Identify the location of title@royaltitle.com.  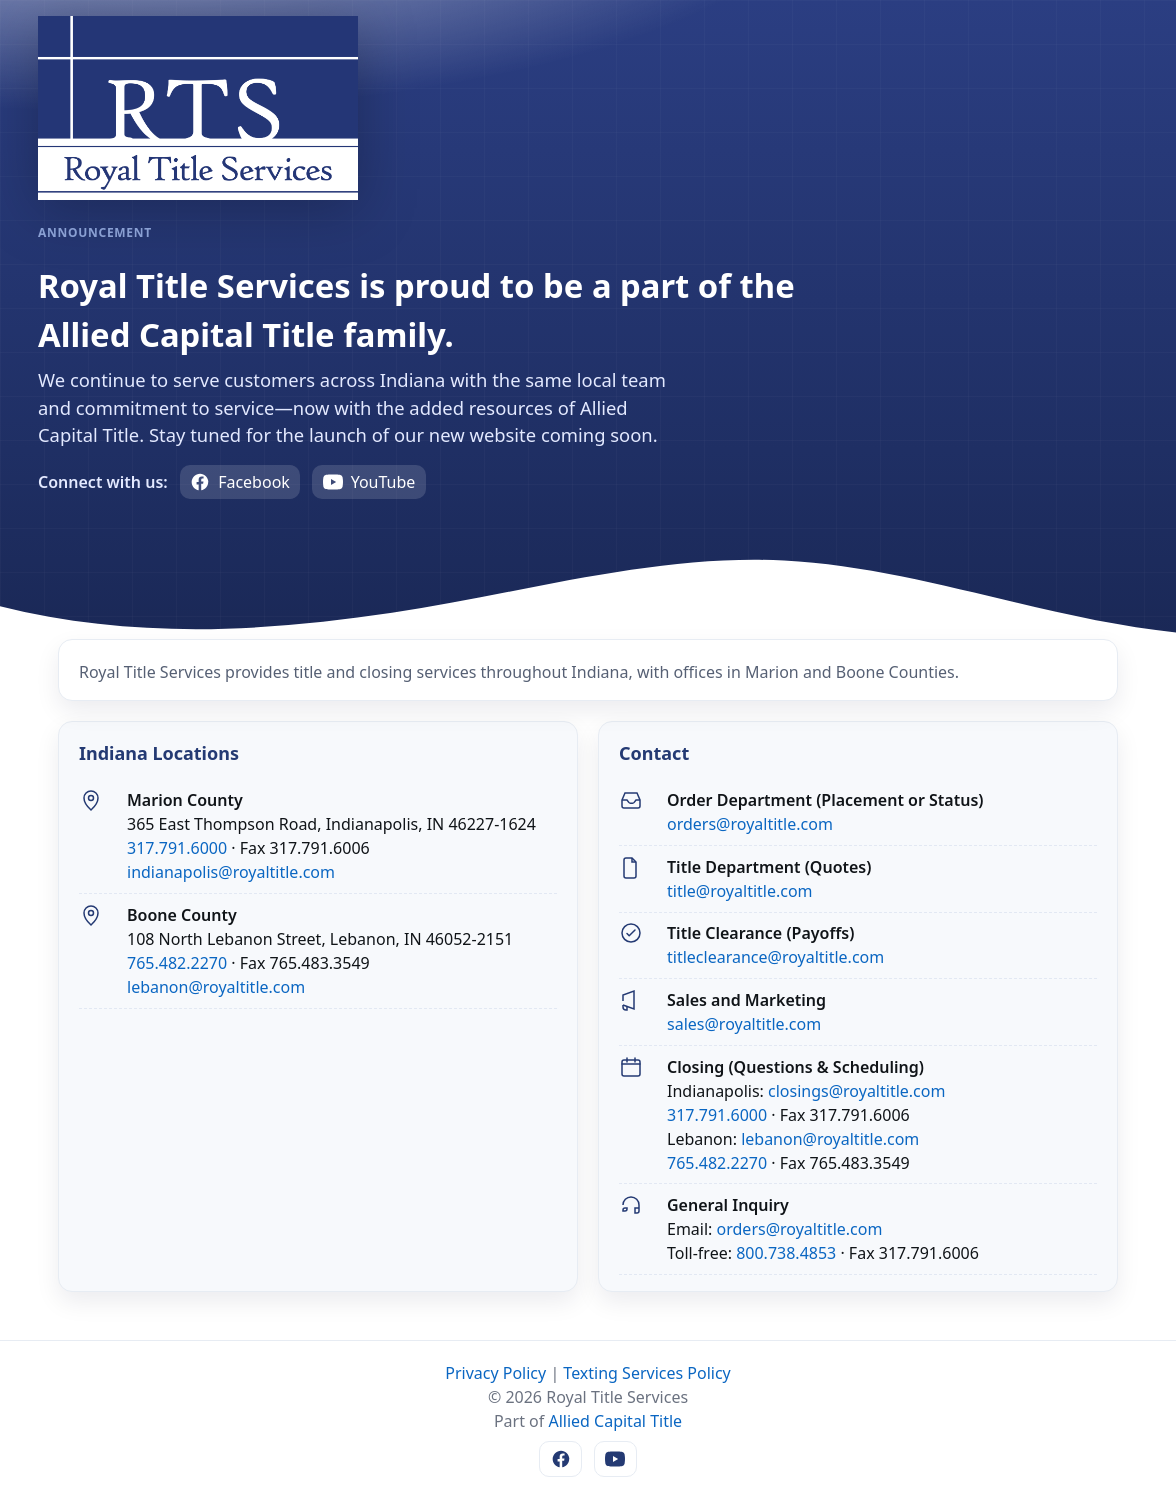
(740, 891).